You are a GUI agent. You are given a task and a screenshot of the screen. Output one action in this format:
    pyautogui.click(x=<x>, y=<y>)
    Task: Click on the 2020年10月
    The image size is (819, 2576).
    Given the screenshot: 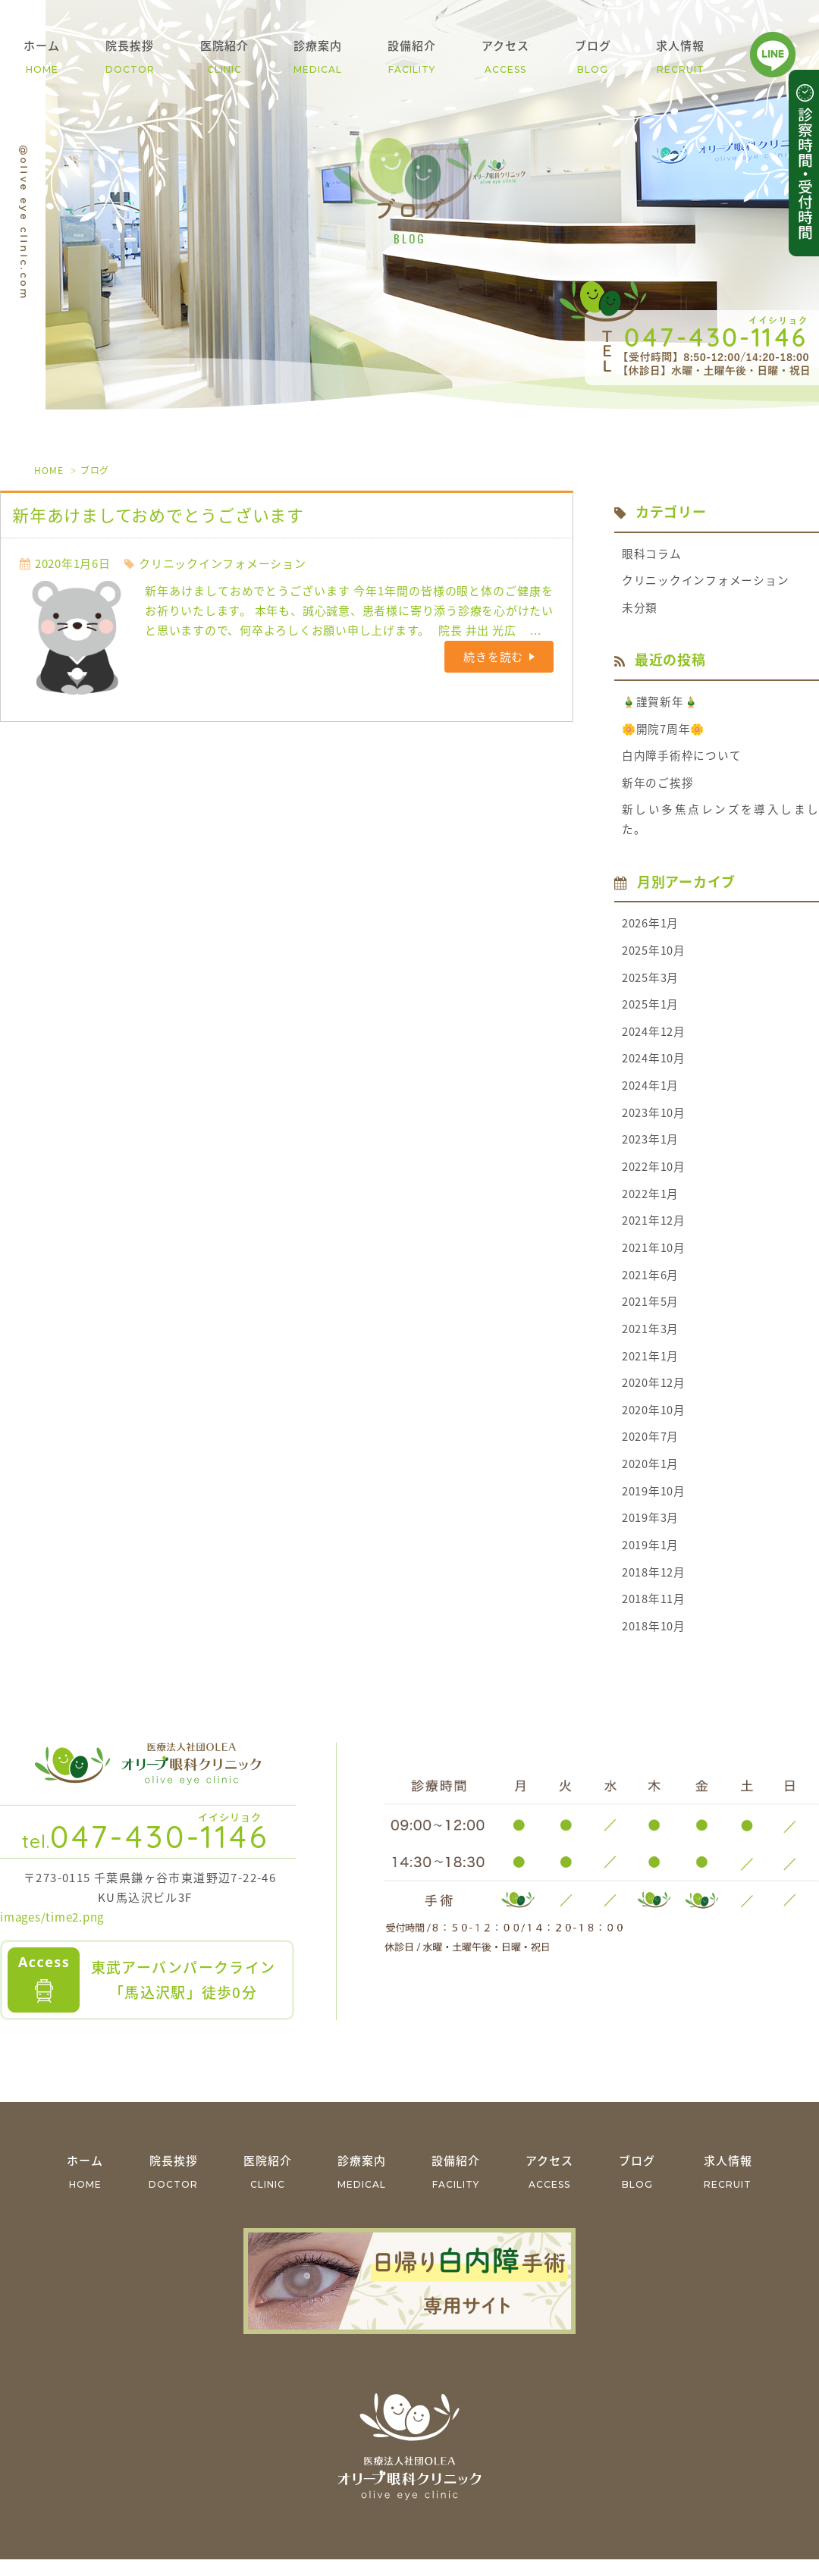 What is the action you would take?
    pyautogui.click(x=654, y=1422)
    